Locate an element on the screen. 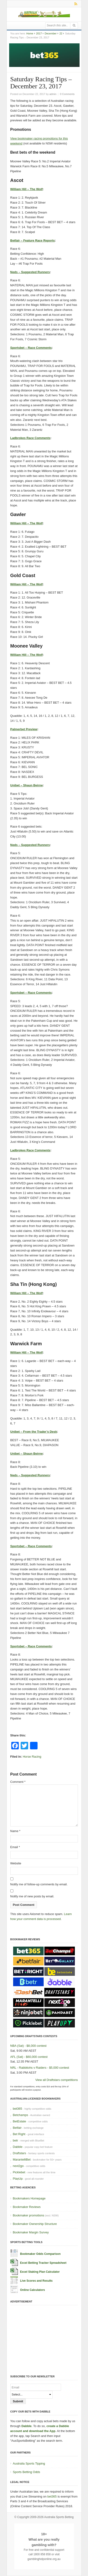 The image size is (88, 2576). Notify me of follow-up comments by email. is located at coordinates (39, 1884).